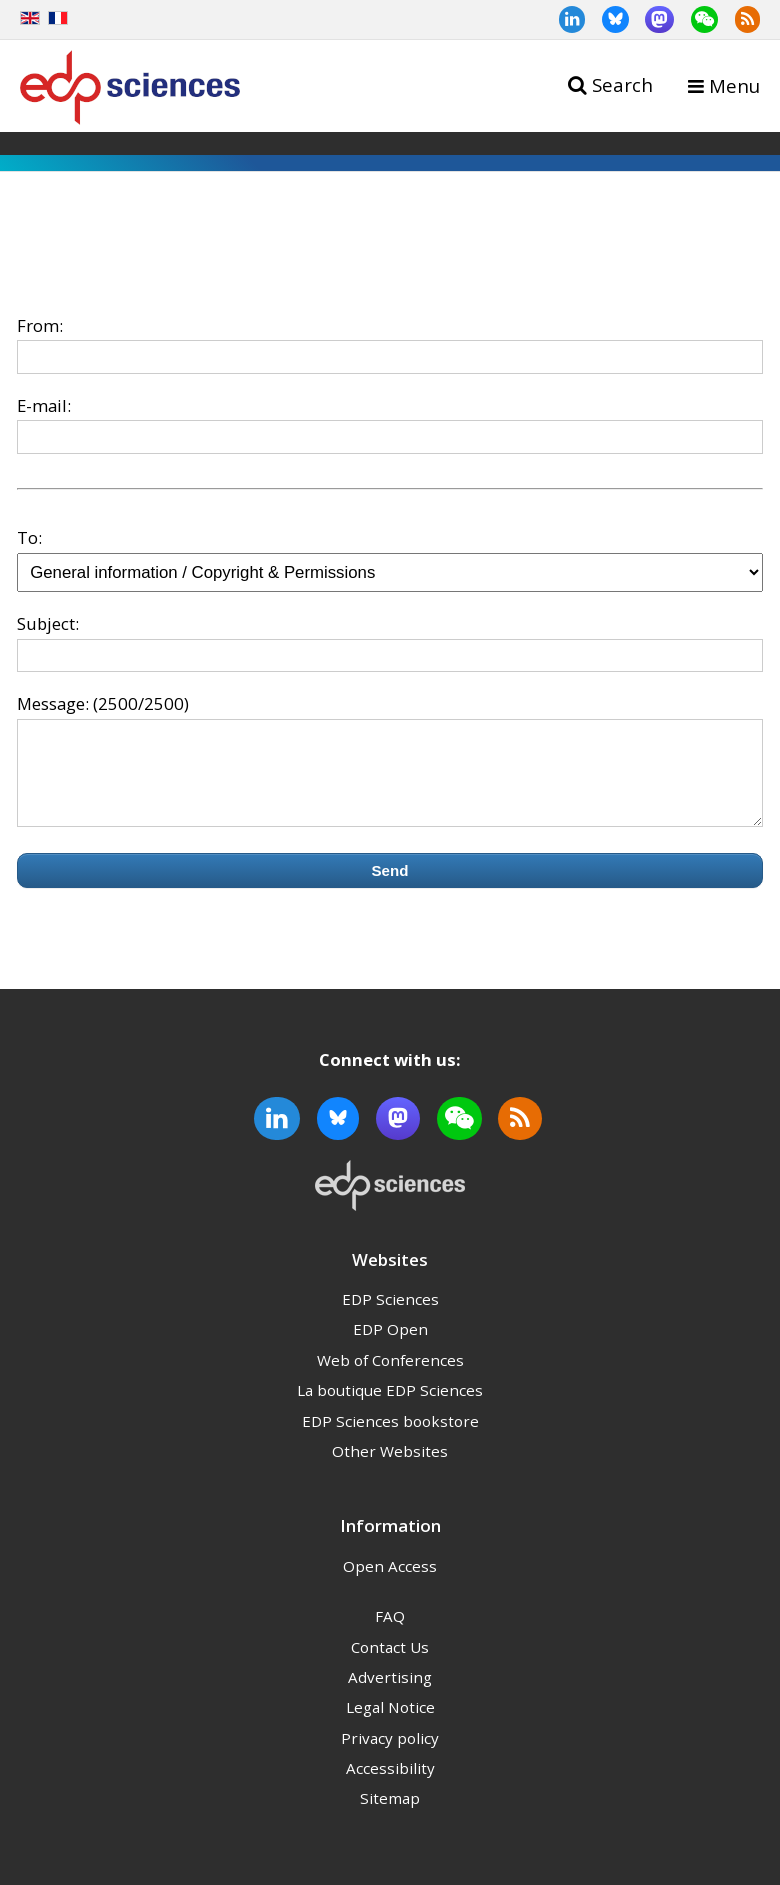 The height and width of the screenshot is (1885, 780). What do you see at coordinates (390, 1317) in the screenshot?
I see `EDP Sciences` at bounding box center [390, 1317].